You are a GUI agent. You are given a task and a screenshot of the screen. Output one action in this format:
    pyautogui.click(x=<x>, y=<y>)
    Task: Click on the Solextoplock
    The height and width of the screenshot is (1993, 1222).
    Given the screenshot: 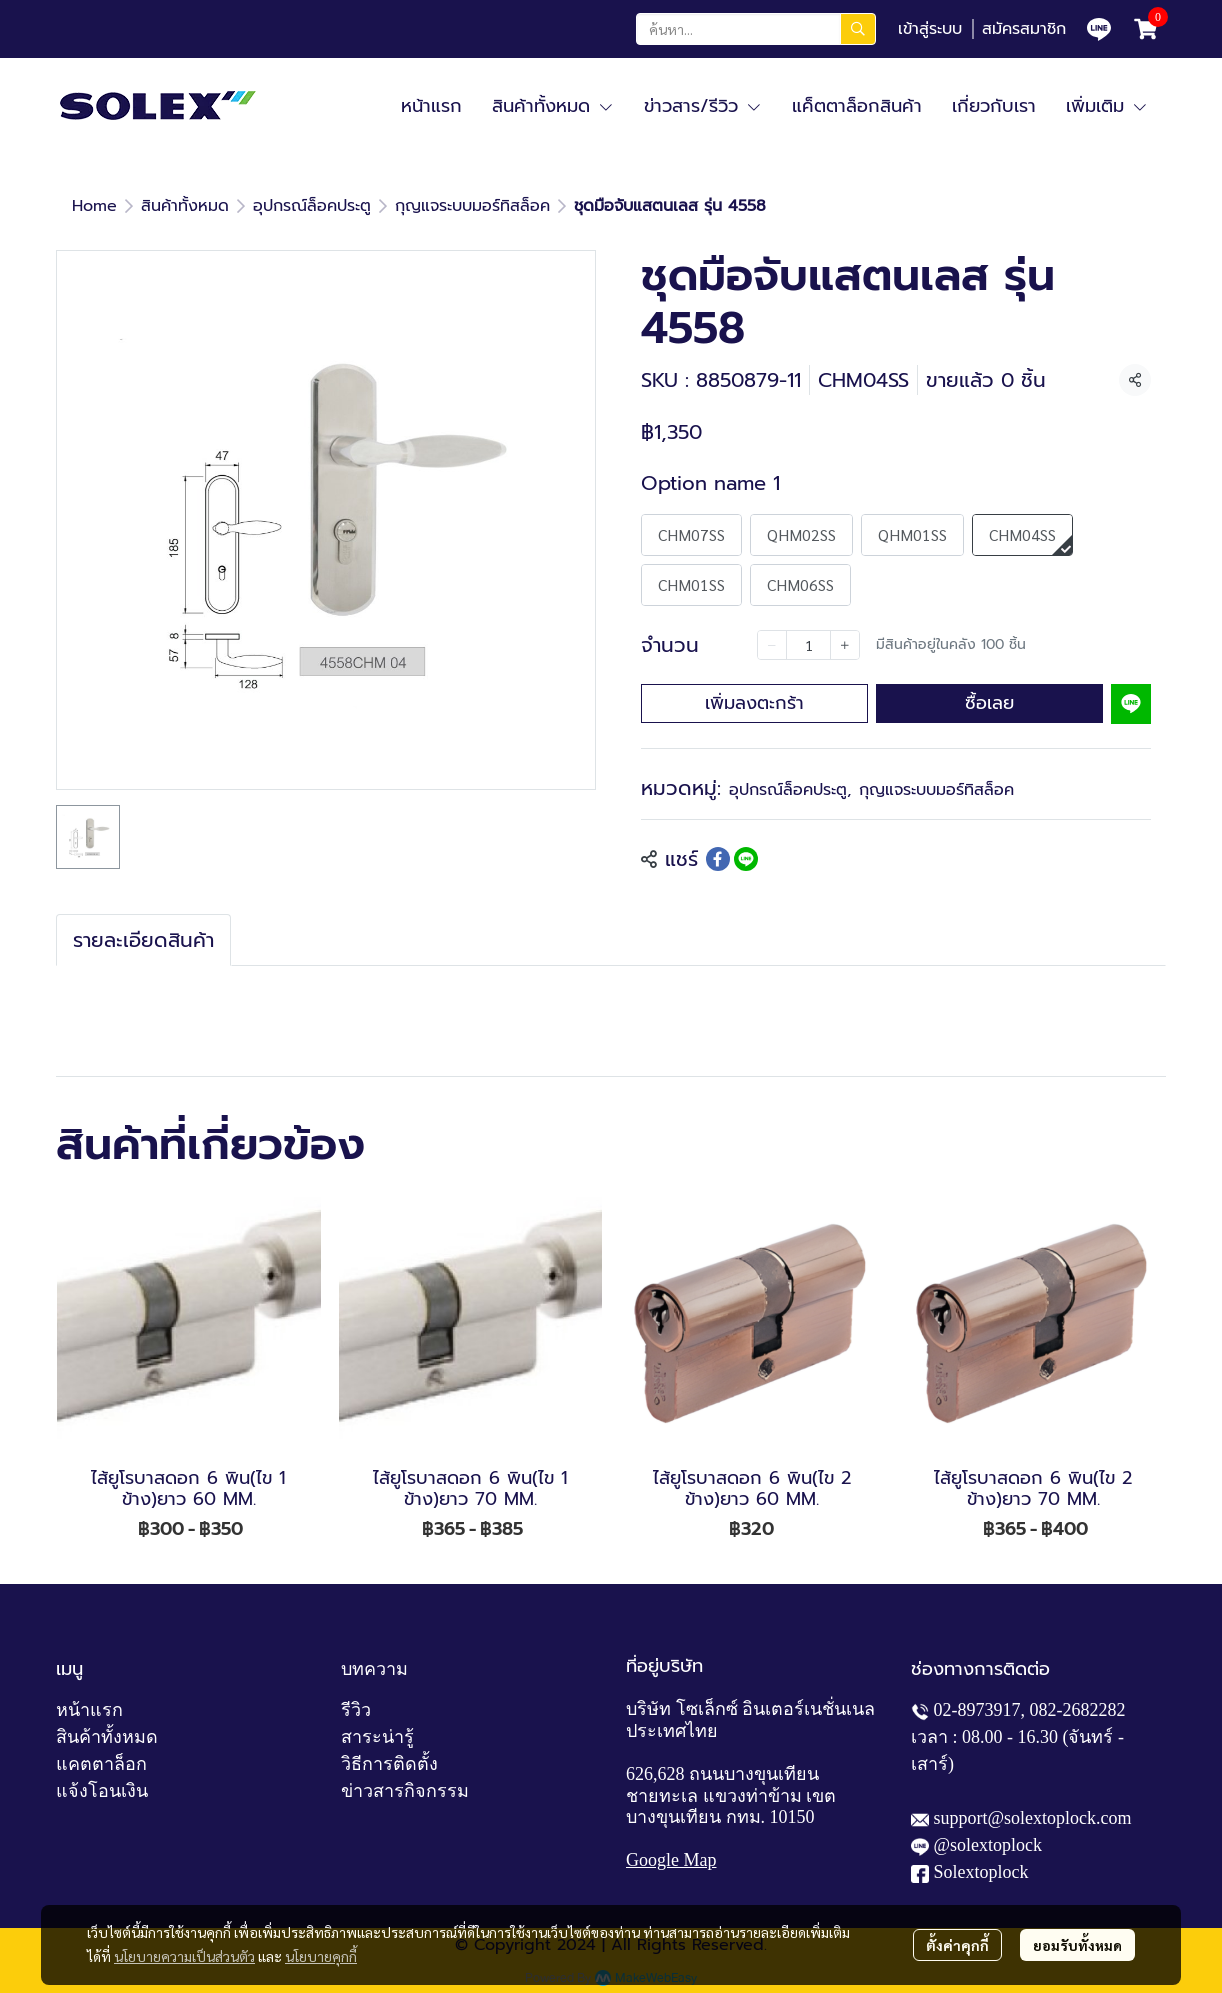 What is the action you would take?
    pyautogui.click(x=981, y=1872)
    